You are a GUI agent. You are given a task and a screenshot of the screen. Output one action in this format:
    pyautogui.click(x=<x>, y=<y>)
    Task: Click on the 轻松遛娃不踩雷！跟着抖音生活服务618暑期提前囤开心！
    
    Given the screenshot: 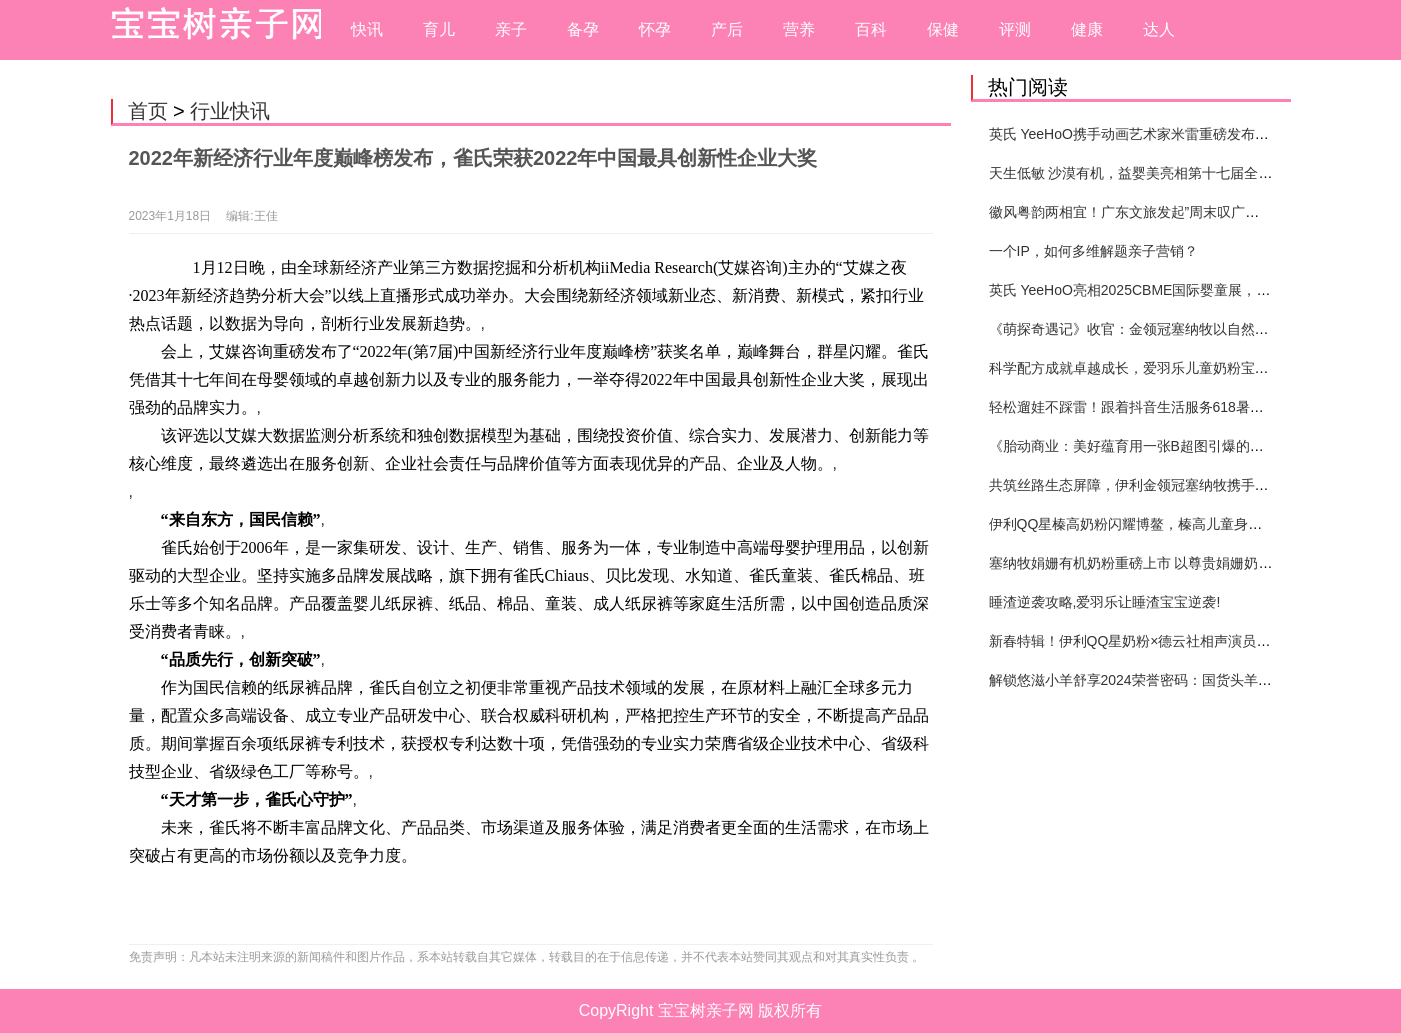 What is the action you would take?
    pyautogui.click(x=1168, y=407)
    